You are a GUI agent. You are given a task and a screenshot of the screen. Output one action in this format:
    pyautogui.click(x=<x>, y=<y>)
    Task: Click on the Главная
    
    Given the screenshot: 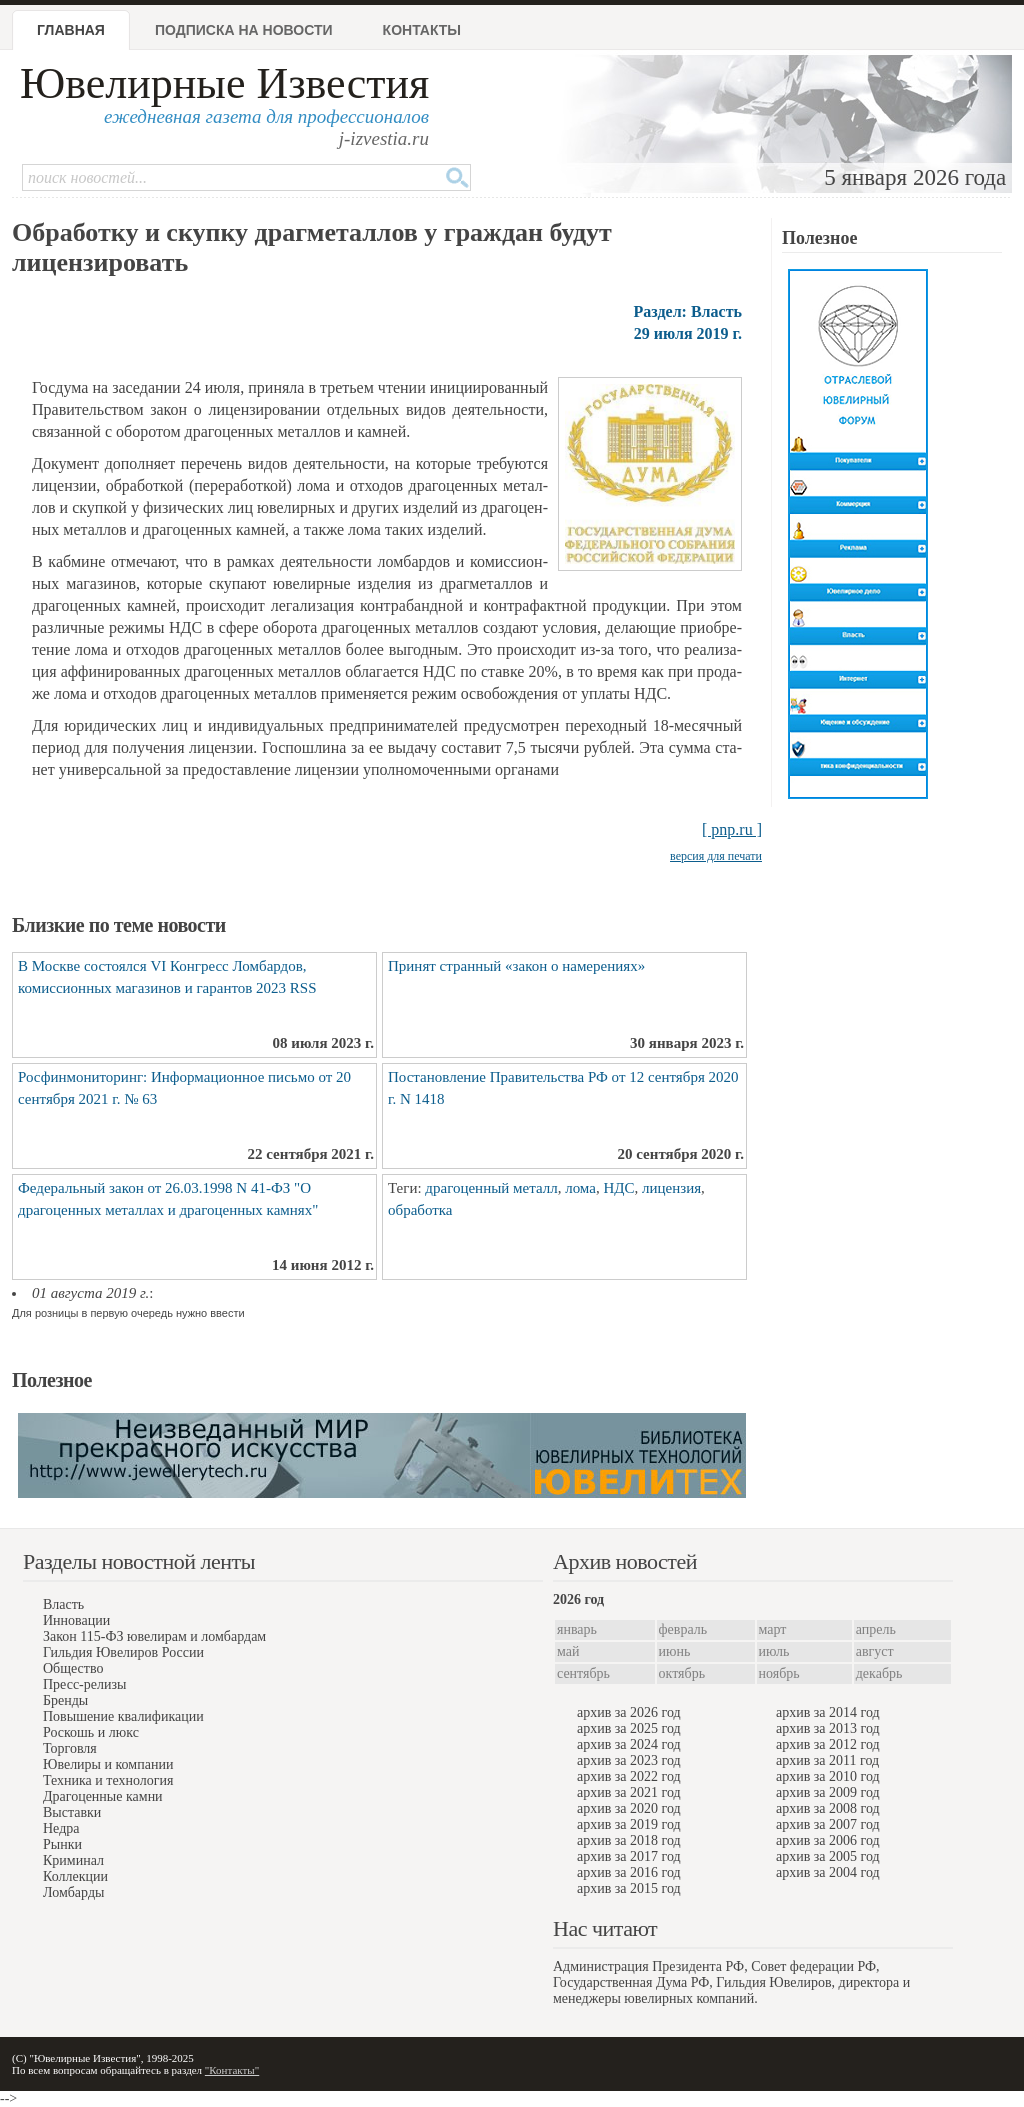 What is the action you would take?
    pyautogui.click(x=71, y=30)
    